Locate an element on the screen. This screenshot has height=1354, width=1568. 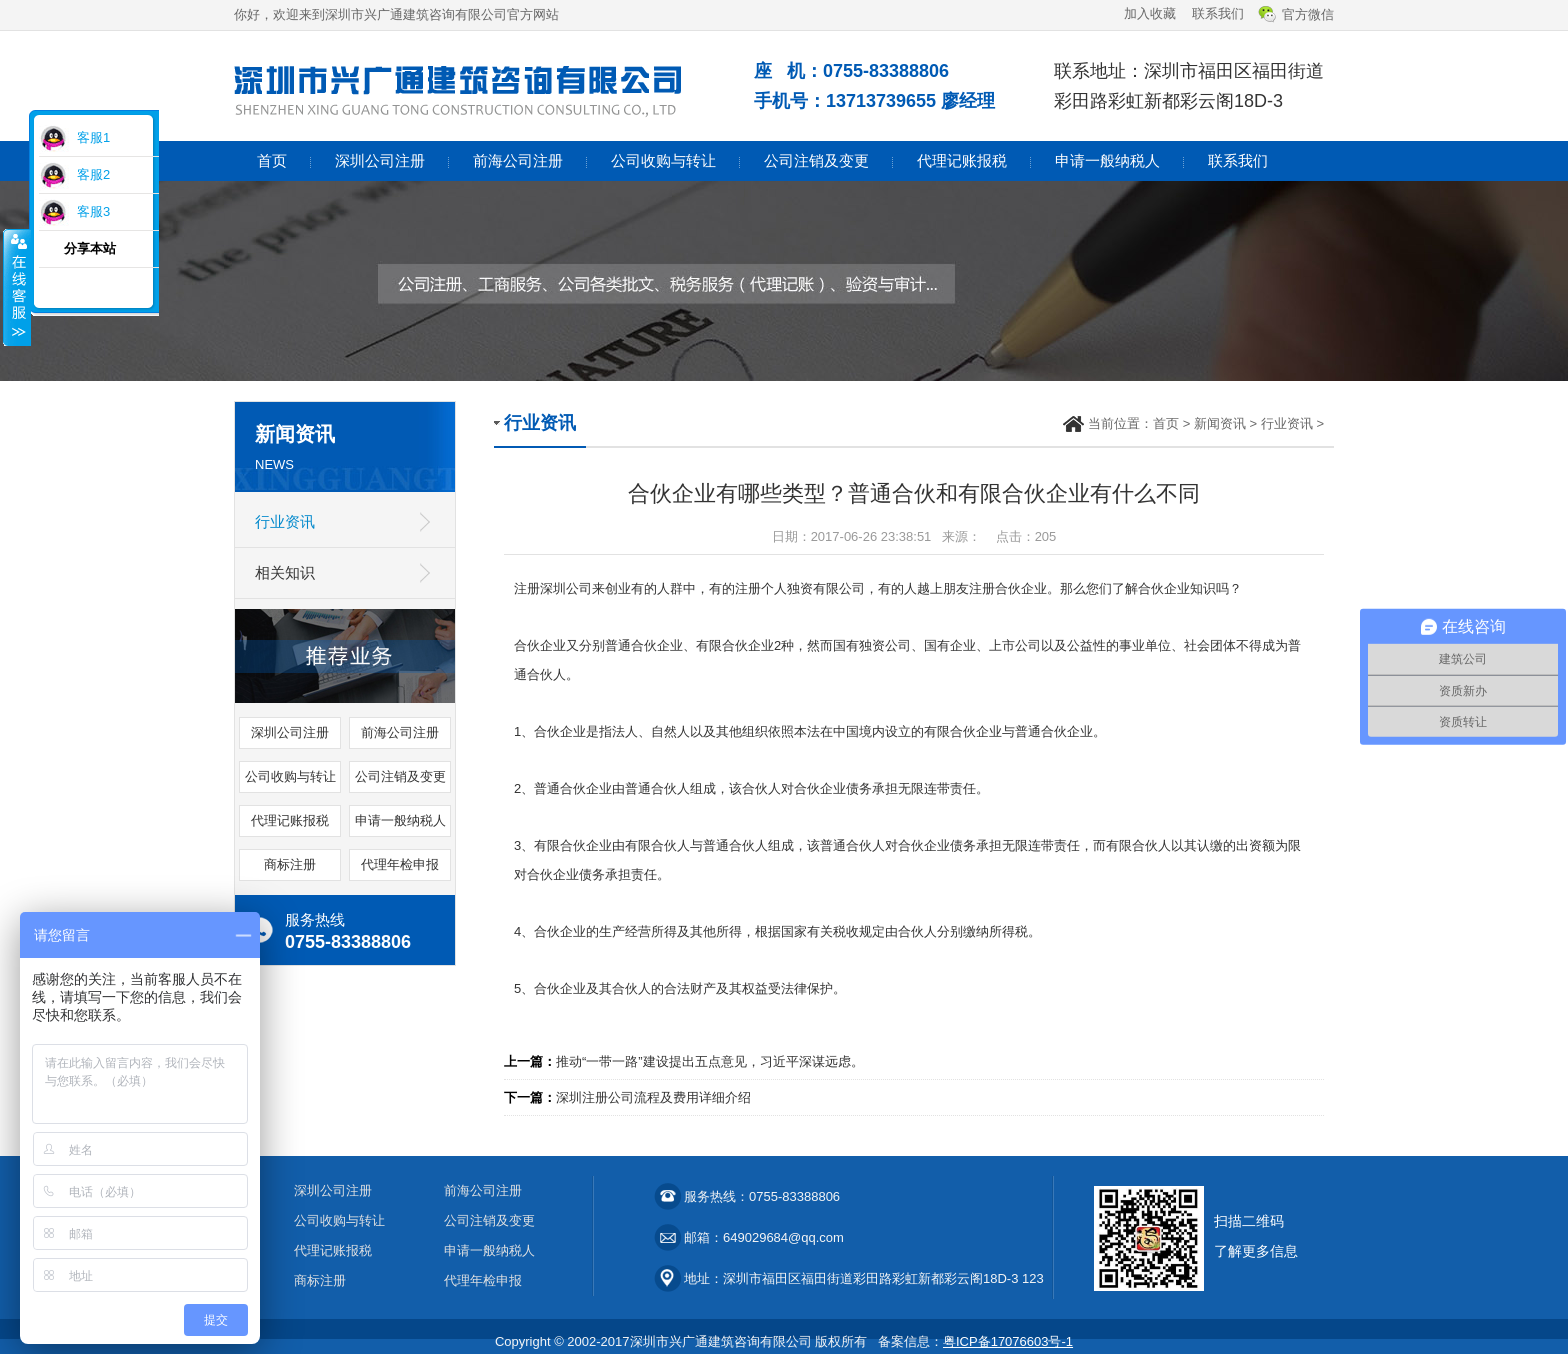
代理记账报税 is located at coordinates (962, 160).